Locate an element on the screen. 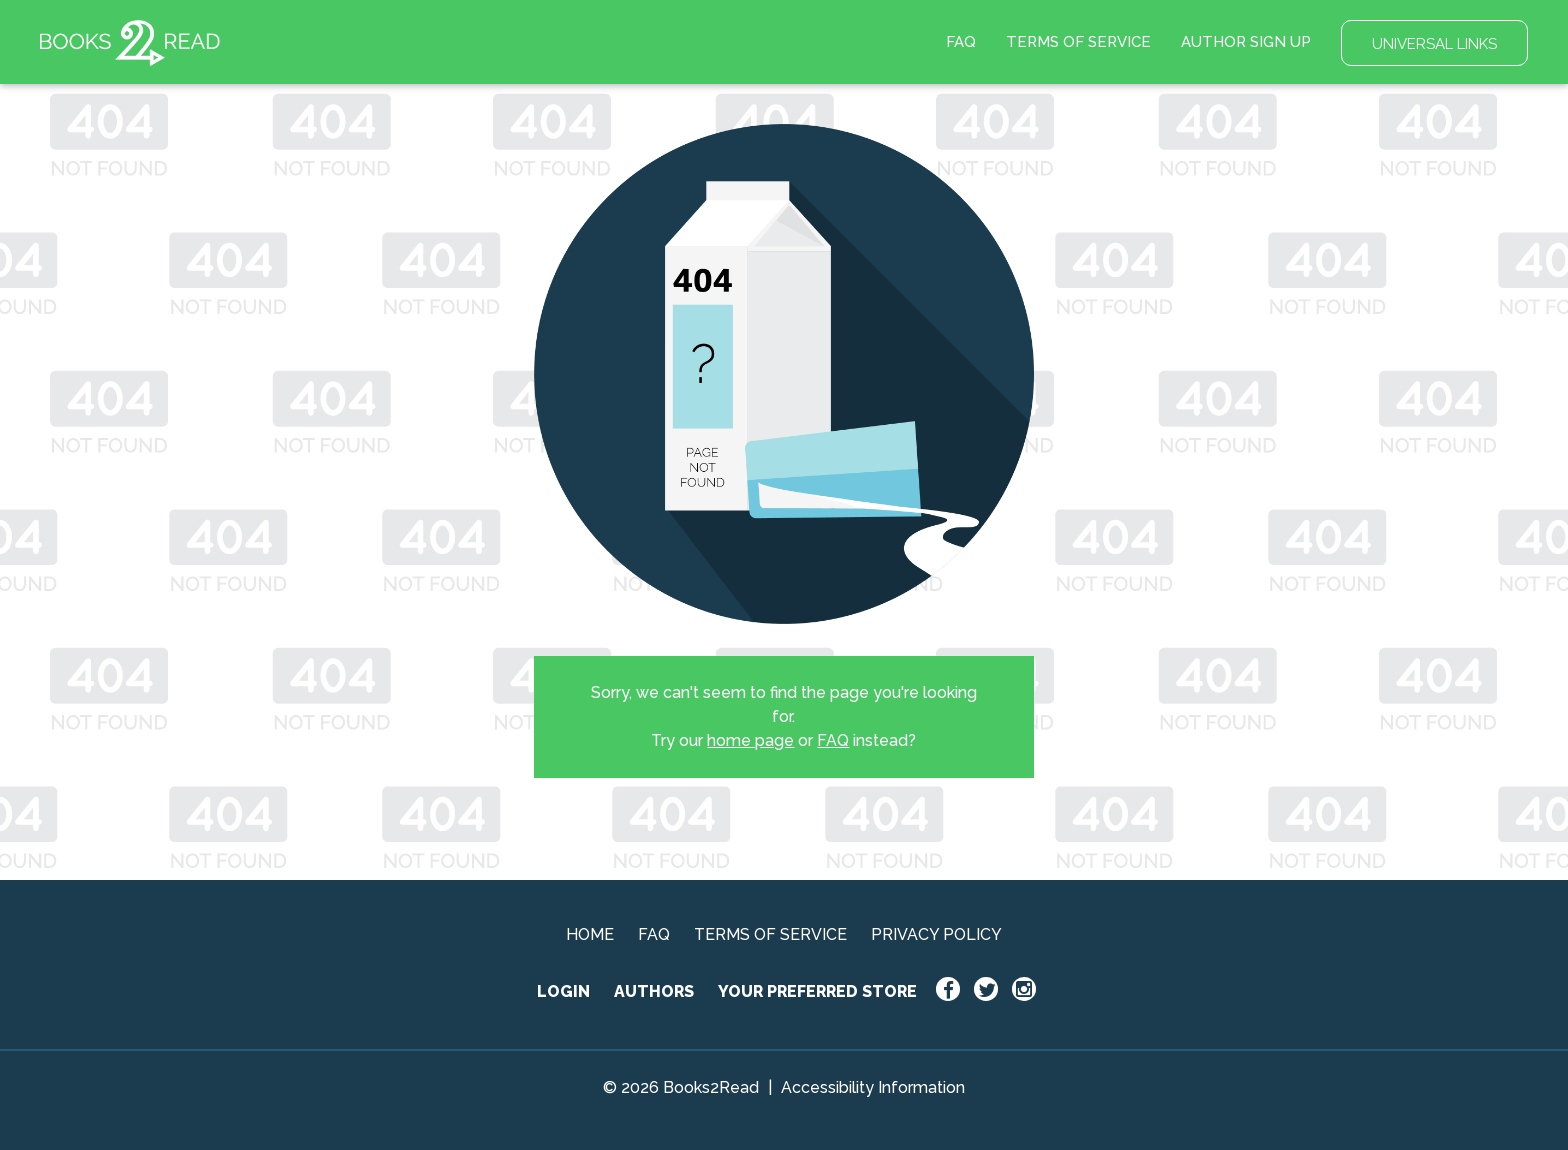  home page is located at coordinates (750, 740).